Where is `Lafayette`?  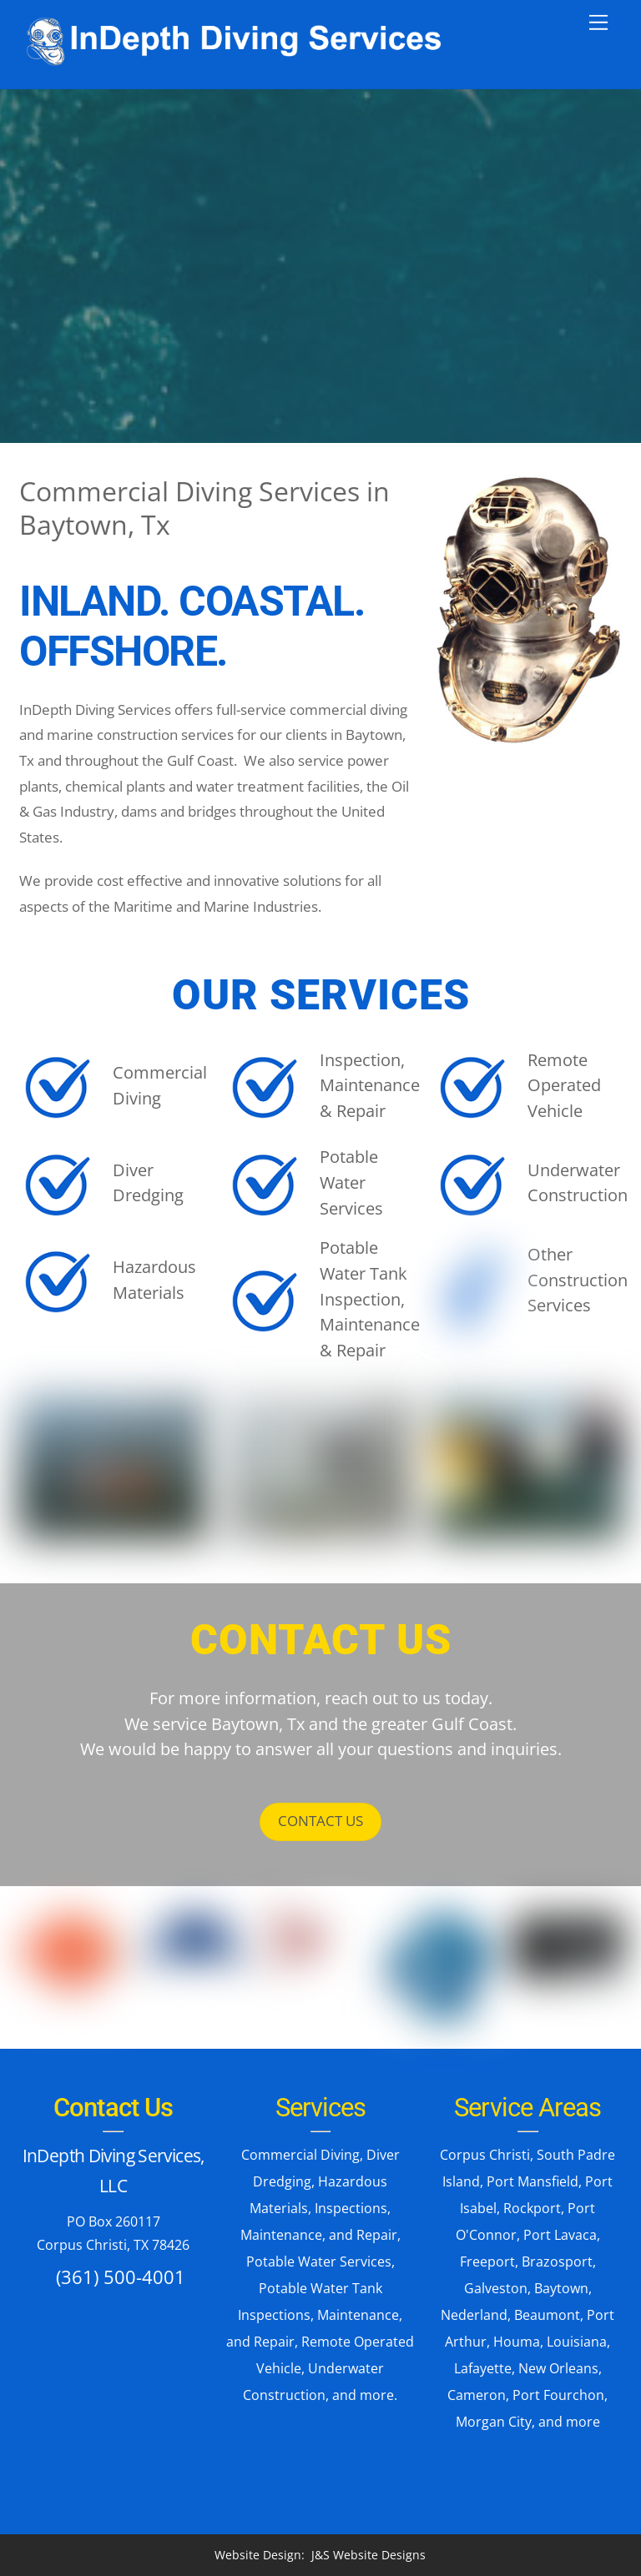 Lafayette is located at coordinates (483, 2368).